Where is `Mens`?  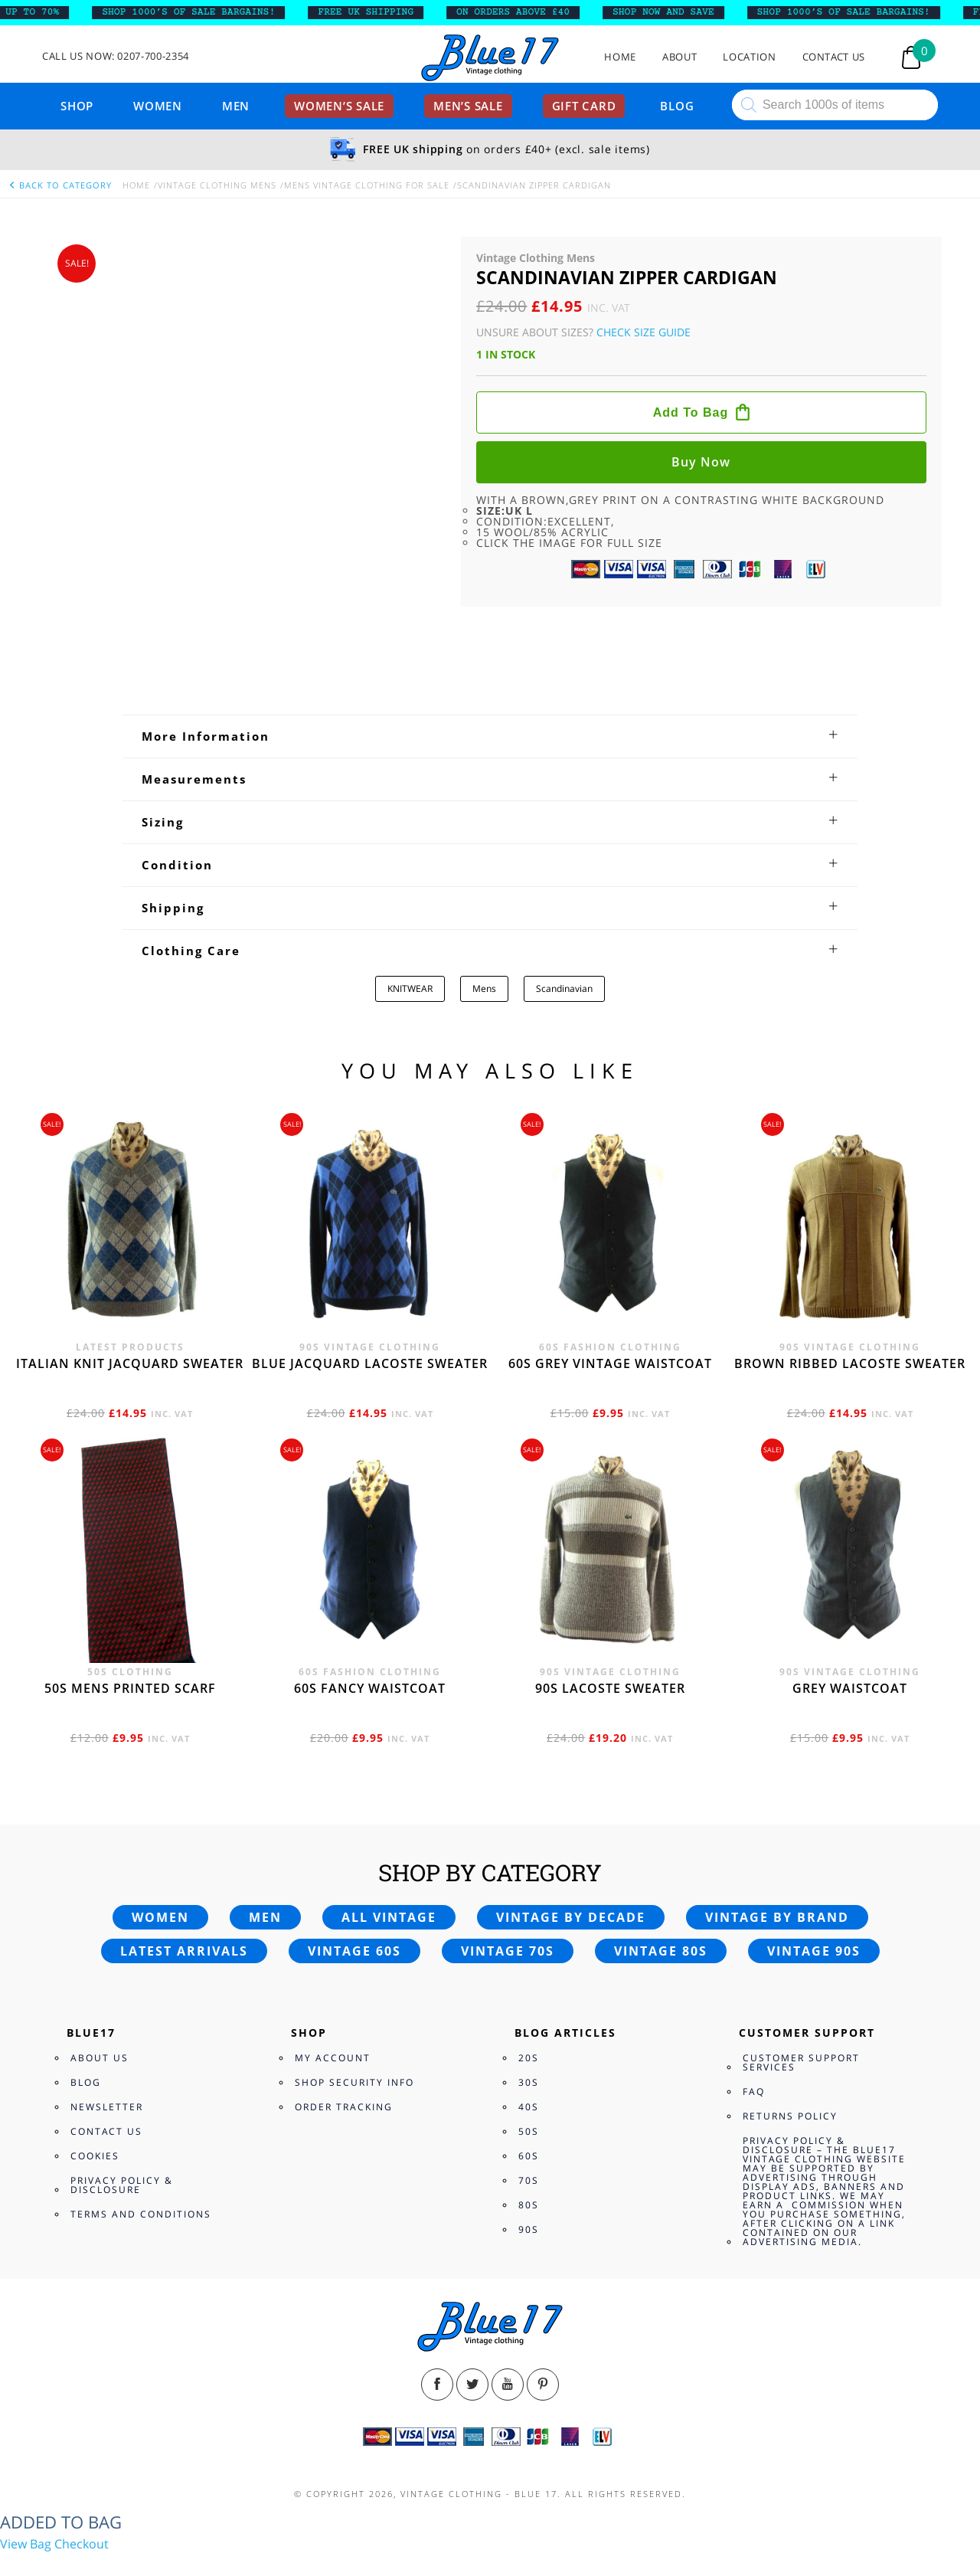 Mens is located at coordinates (484, 914).